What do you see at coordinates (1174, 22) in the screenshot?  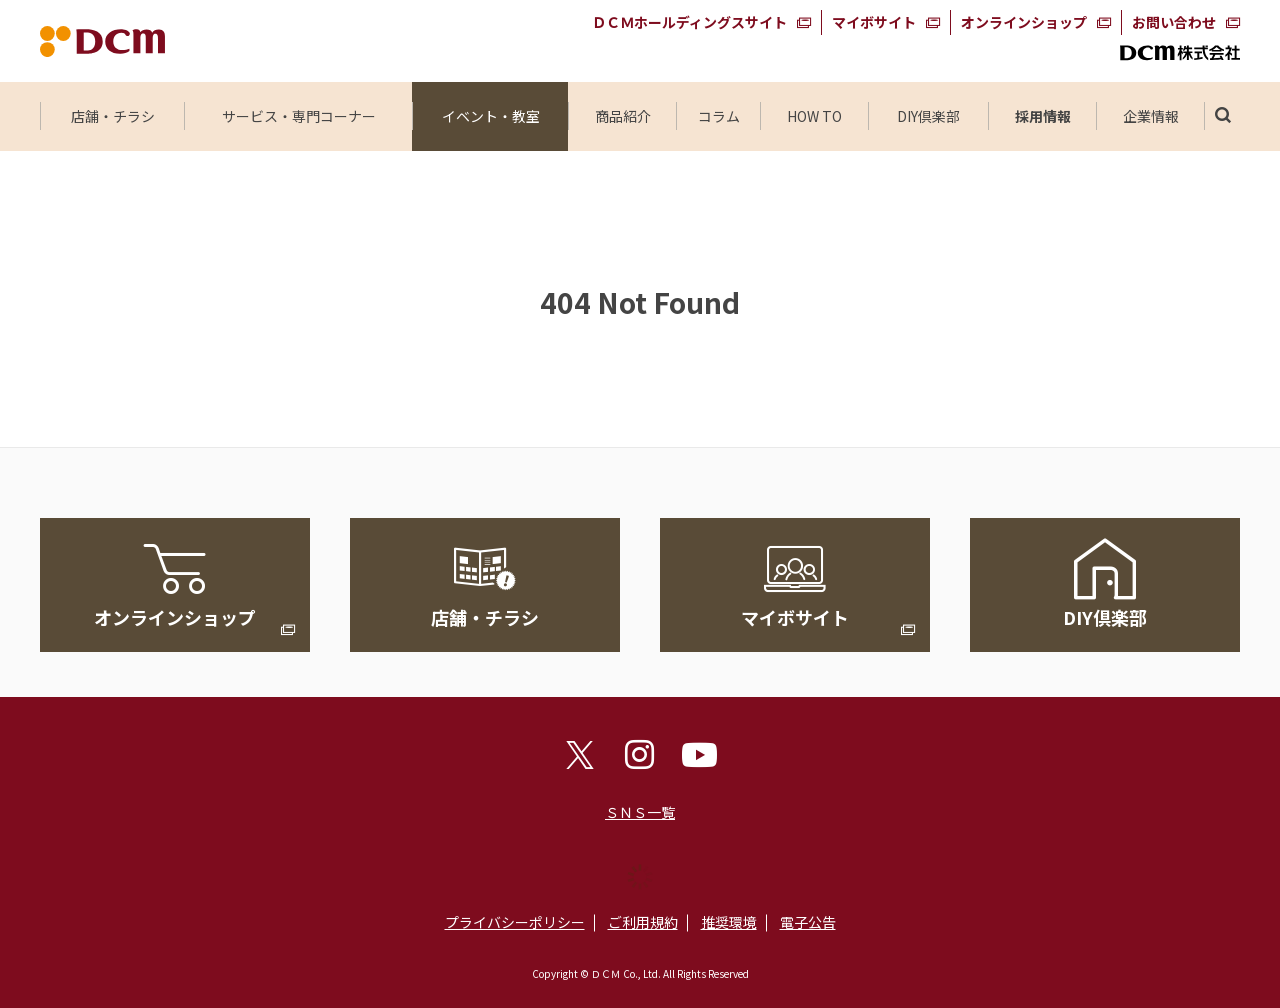 I see `お問い合わせ` at bounding box center [1174, 22].